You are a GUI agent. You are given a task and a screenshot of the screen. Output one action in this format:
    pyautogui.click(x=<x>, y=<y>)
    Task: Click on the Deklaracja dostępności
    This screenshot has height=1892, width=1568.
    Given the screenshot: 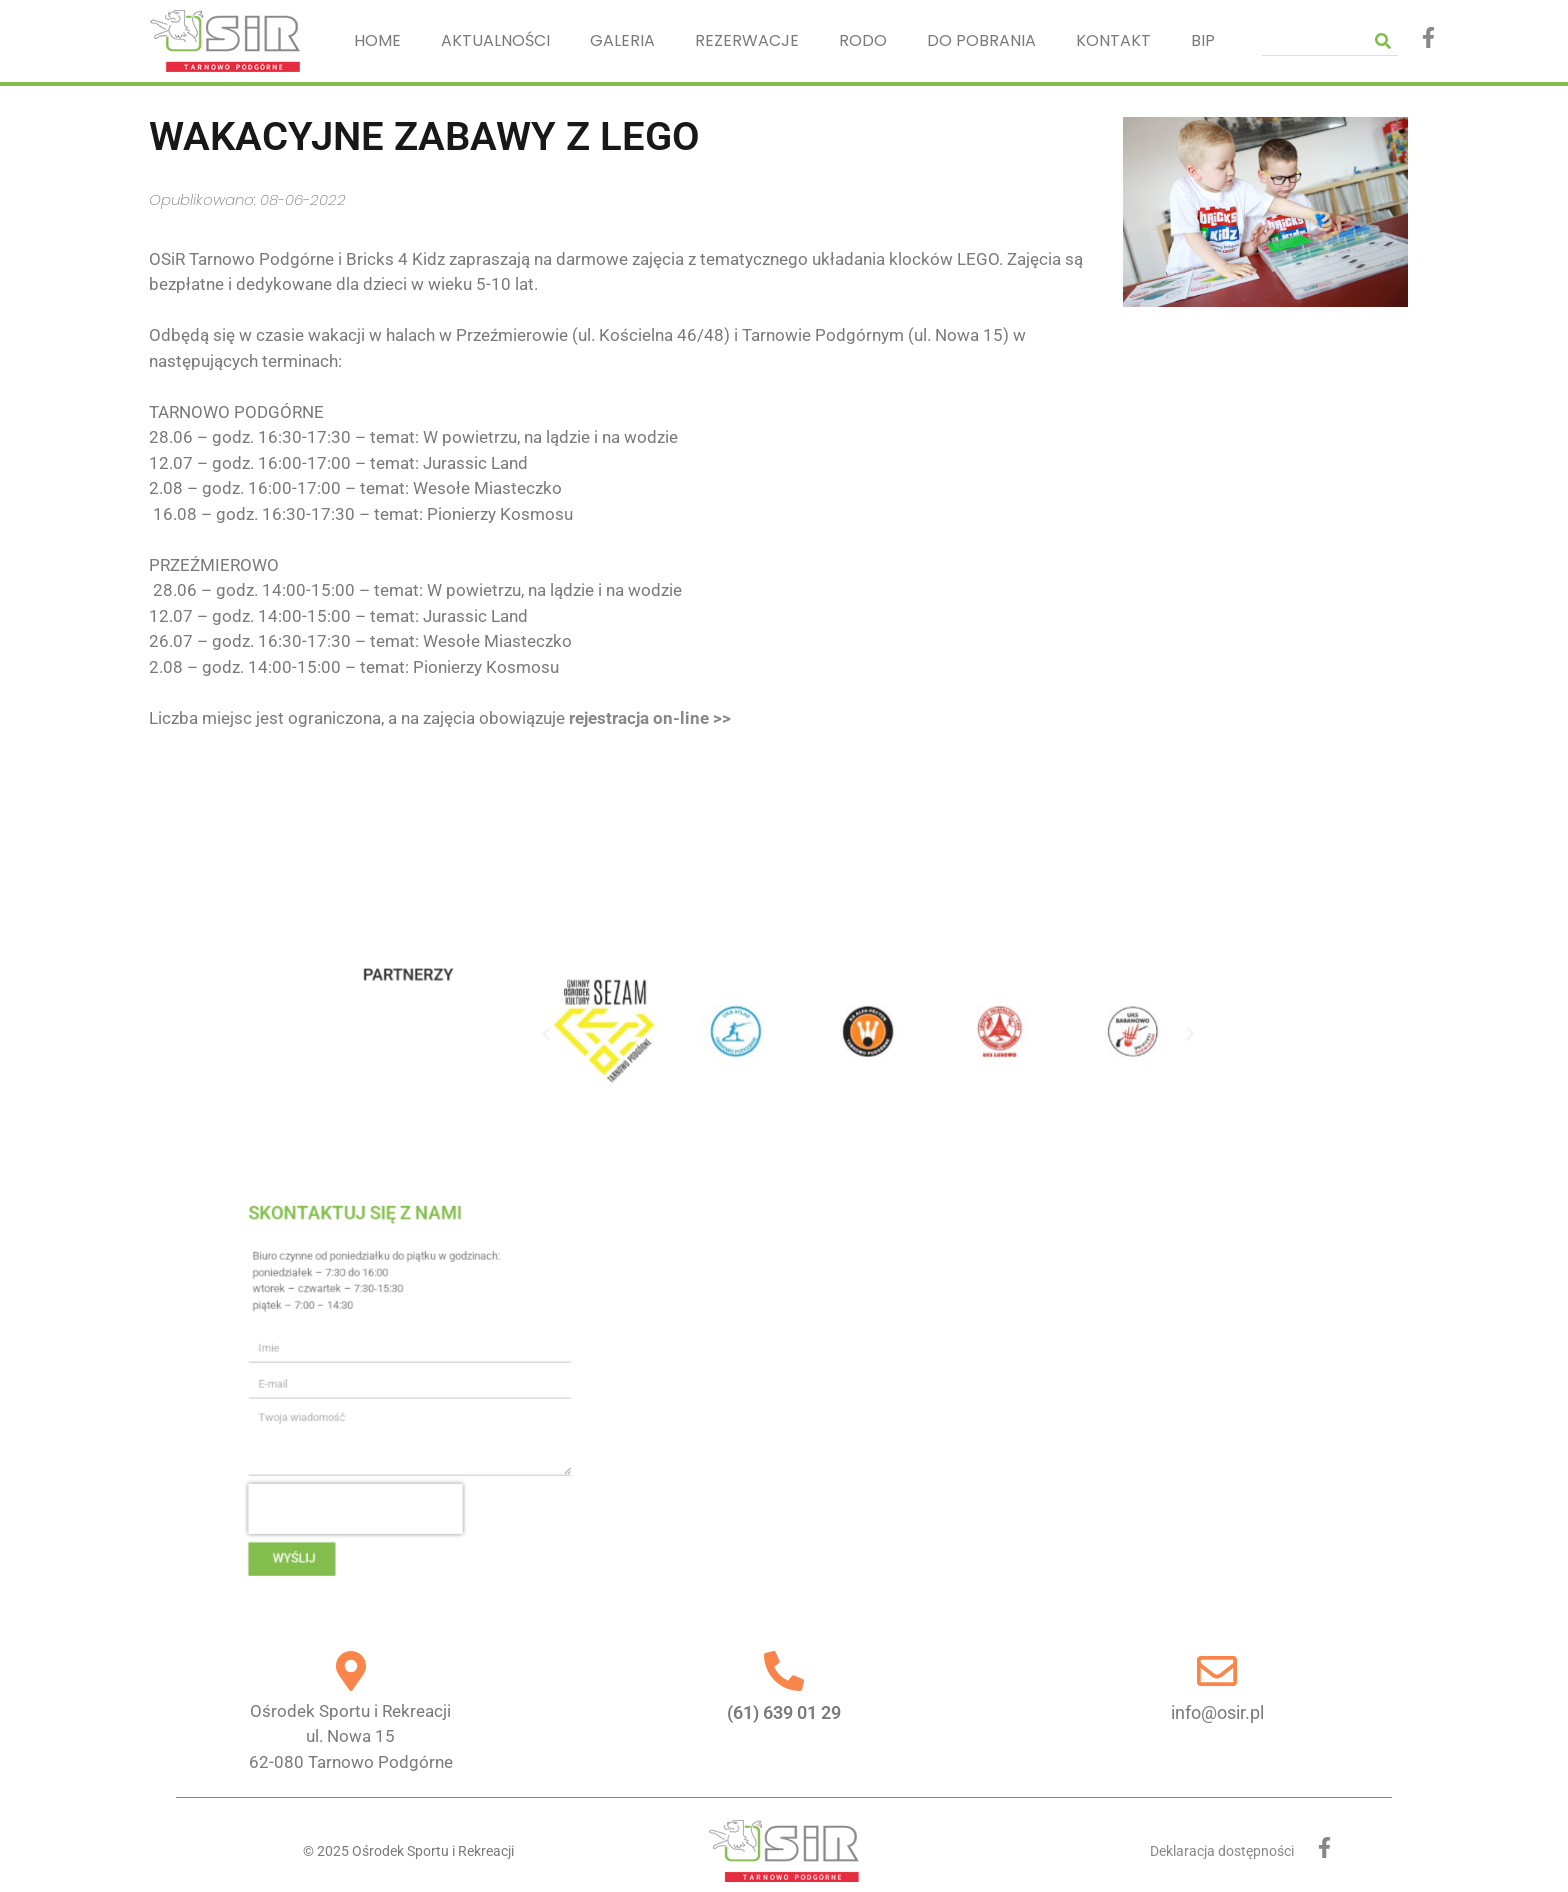 What is the action you would take?
    pyautogui.click(x=1222, y=1851)
    